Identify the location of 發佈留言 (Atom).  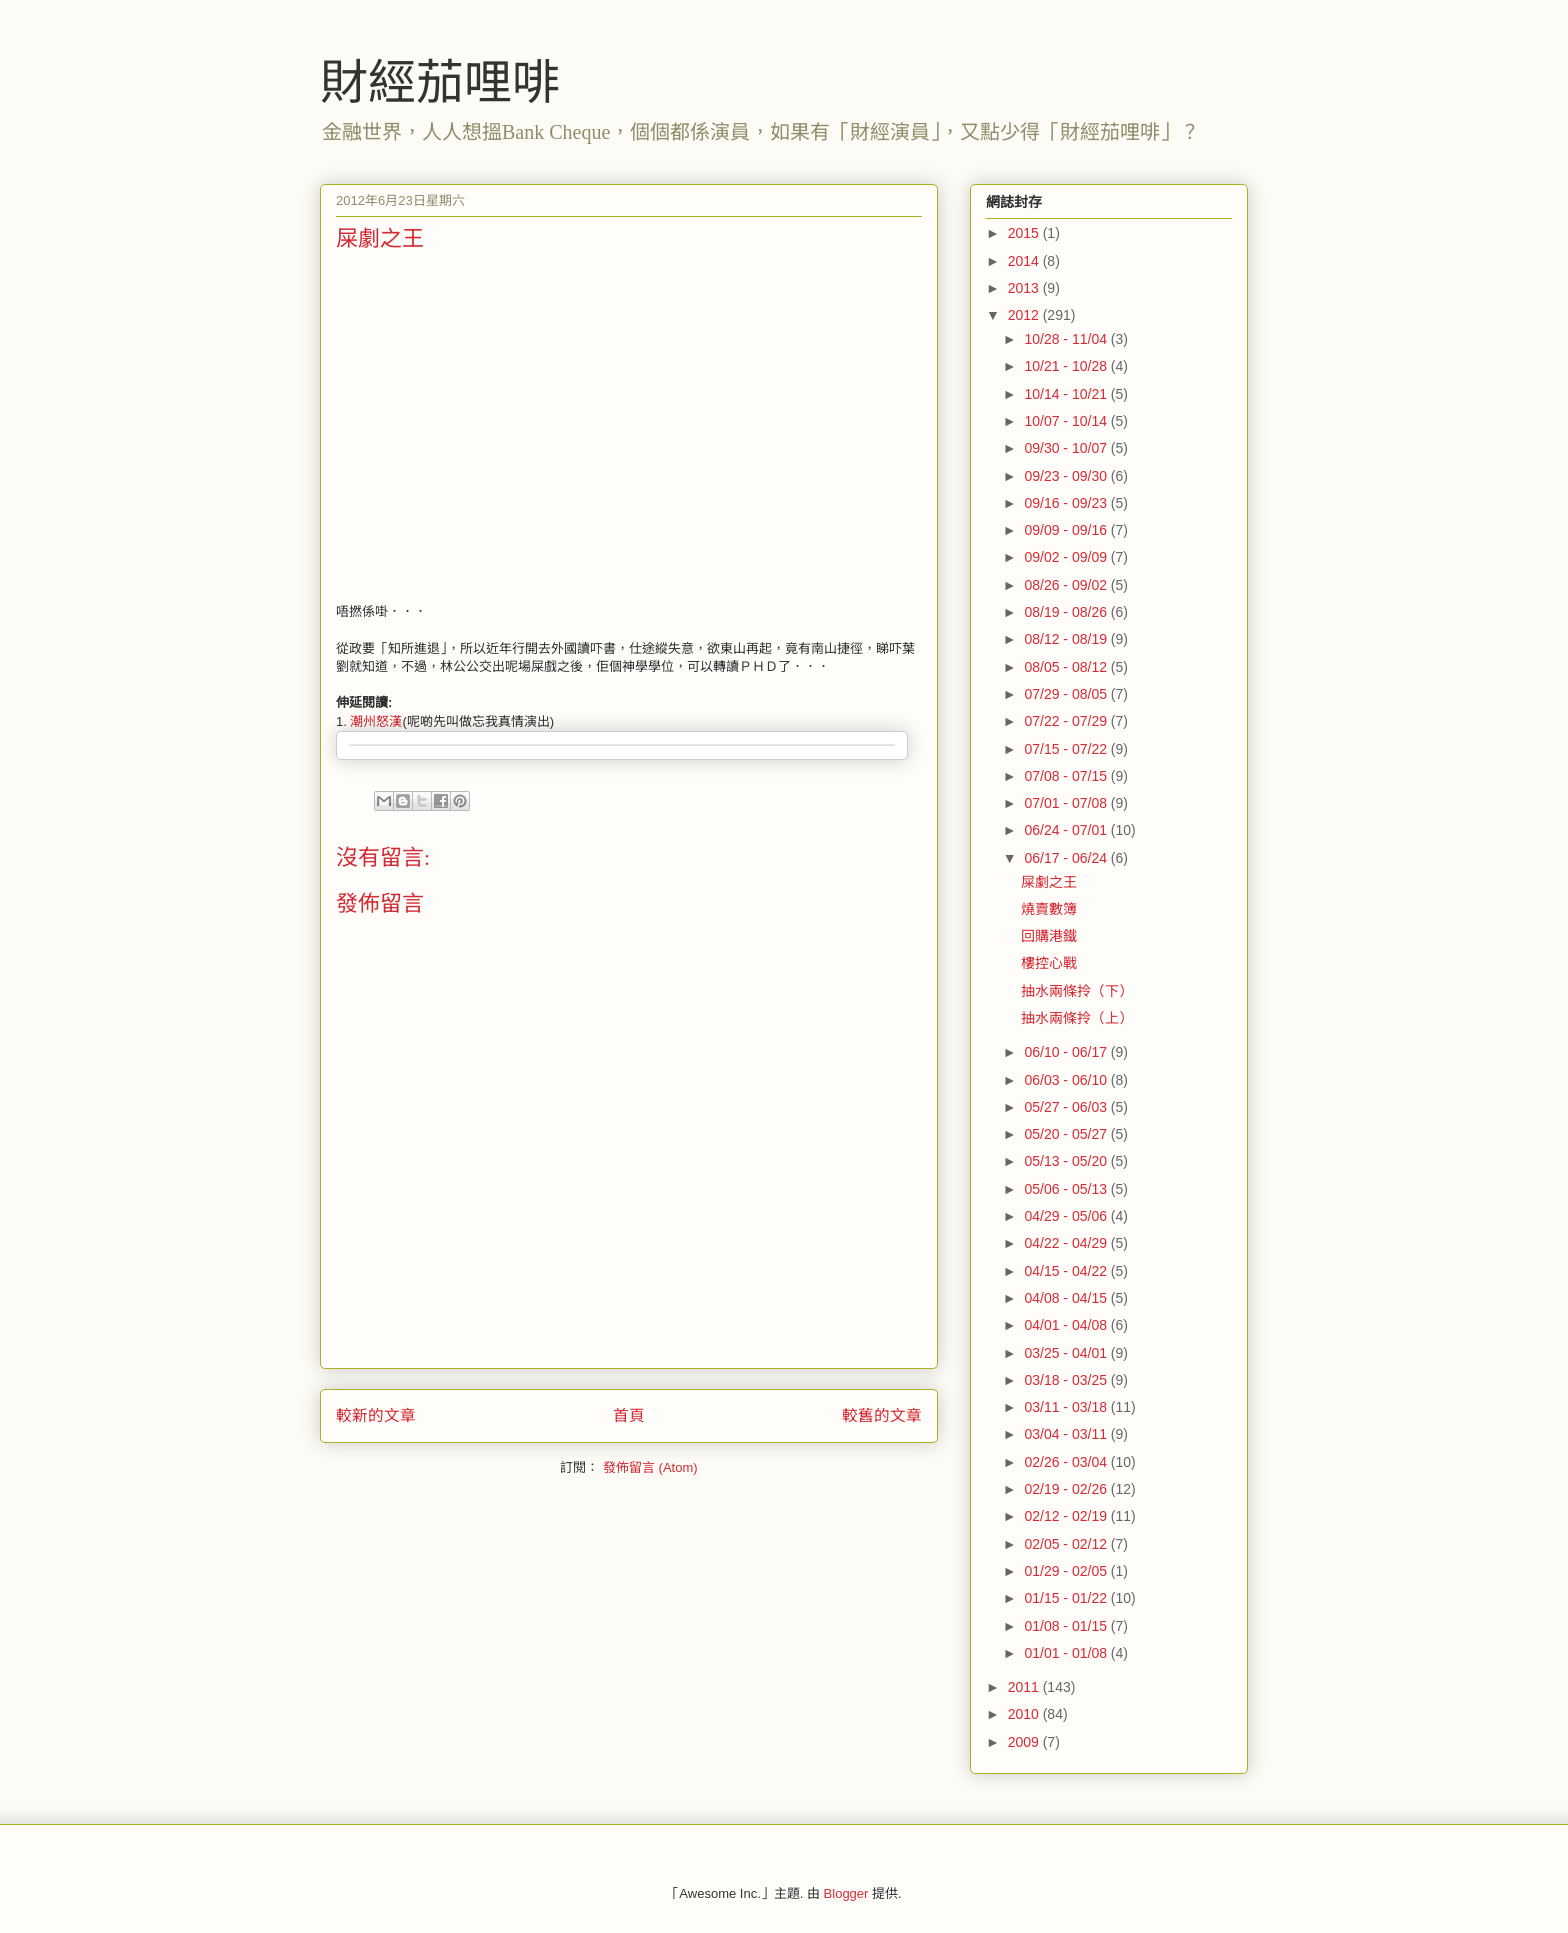
(650, 1467).